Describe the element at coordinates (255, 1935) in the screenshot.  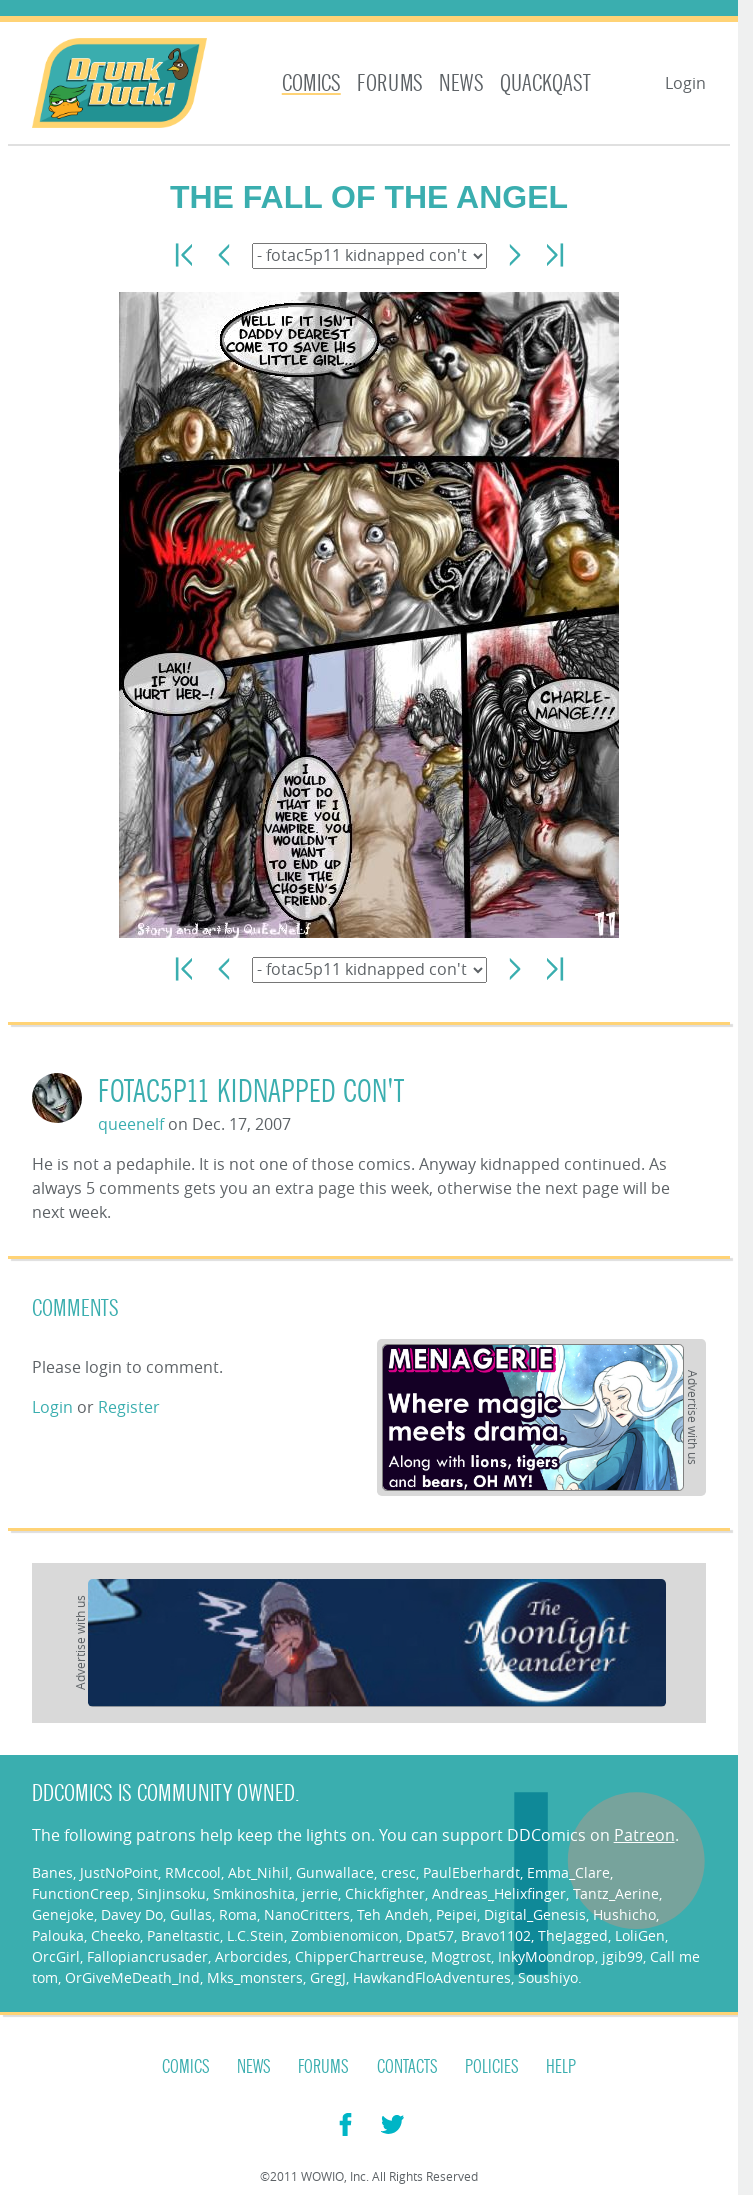
I see `L.C.Stein` at that location.